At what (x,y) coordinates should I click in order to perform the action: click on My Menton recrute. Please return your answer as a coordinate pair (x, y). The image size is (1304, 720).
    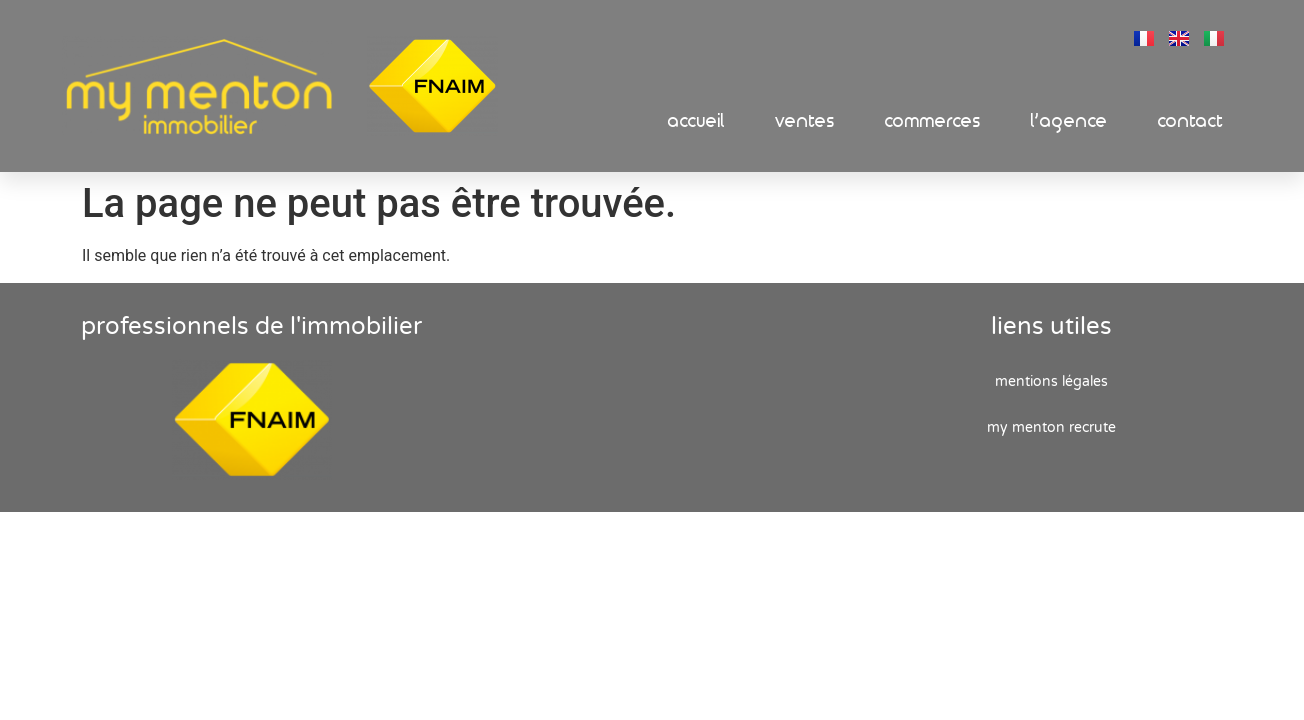
    Looking at the image, I should click on (1051, 427).